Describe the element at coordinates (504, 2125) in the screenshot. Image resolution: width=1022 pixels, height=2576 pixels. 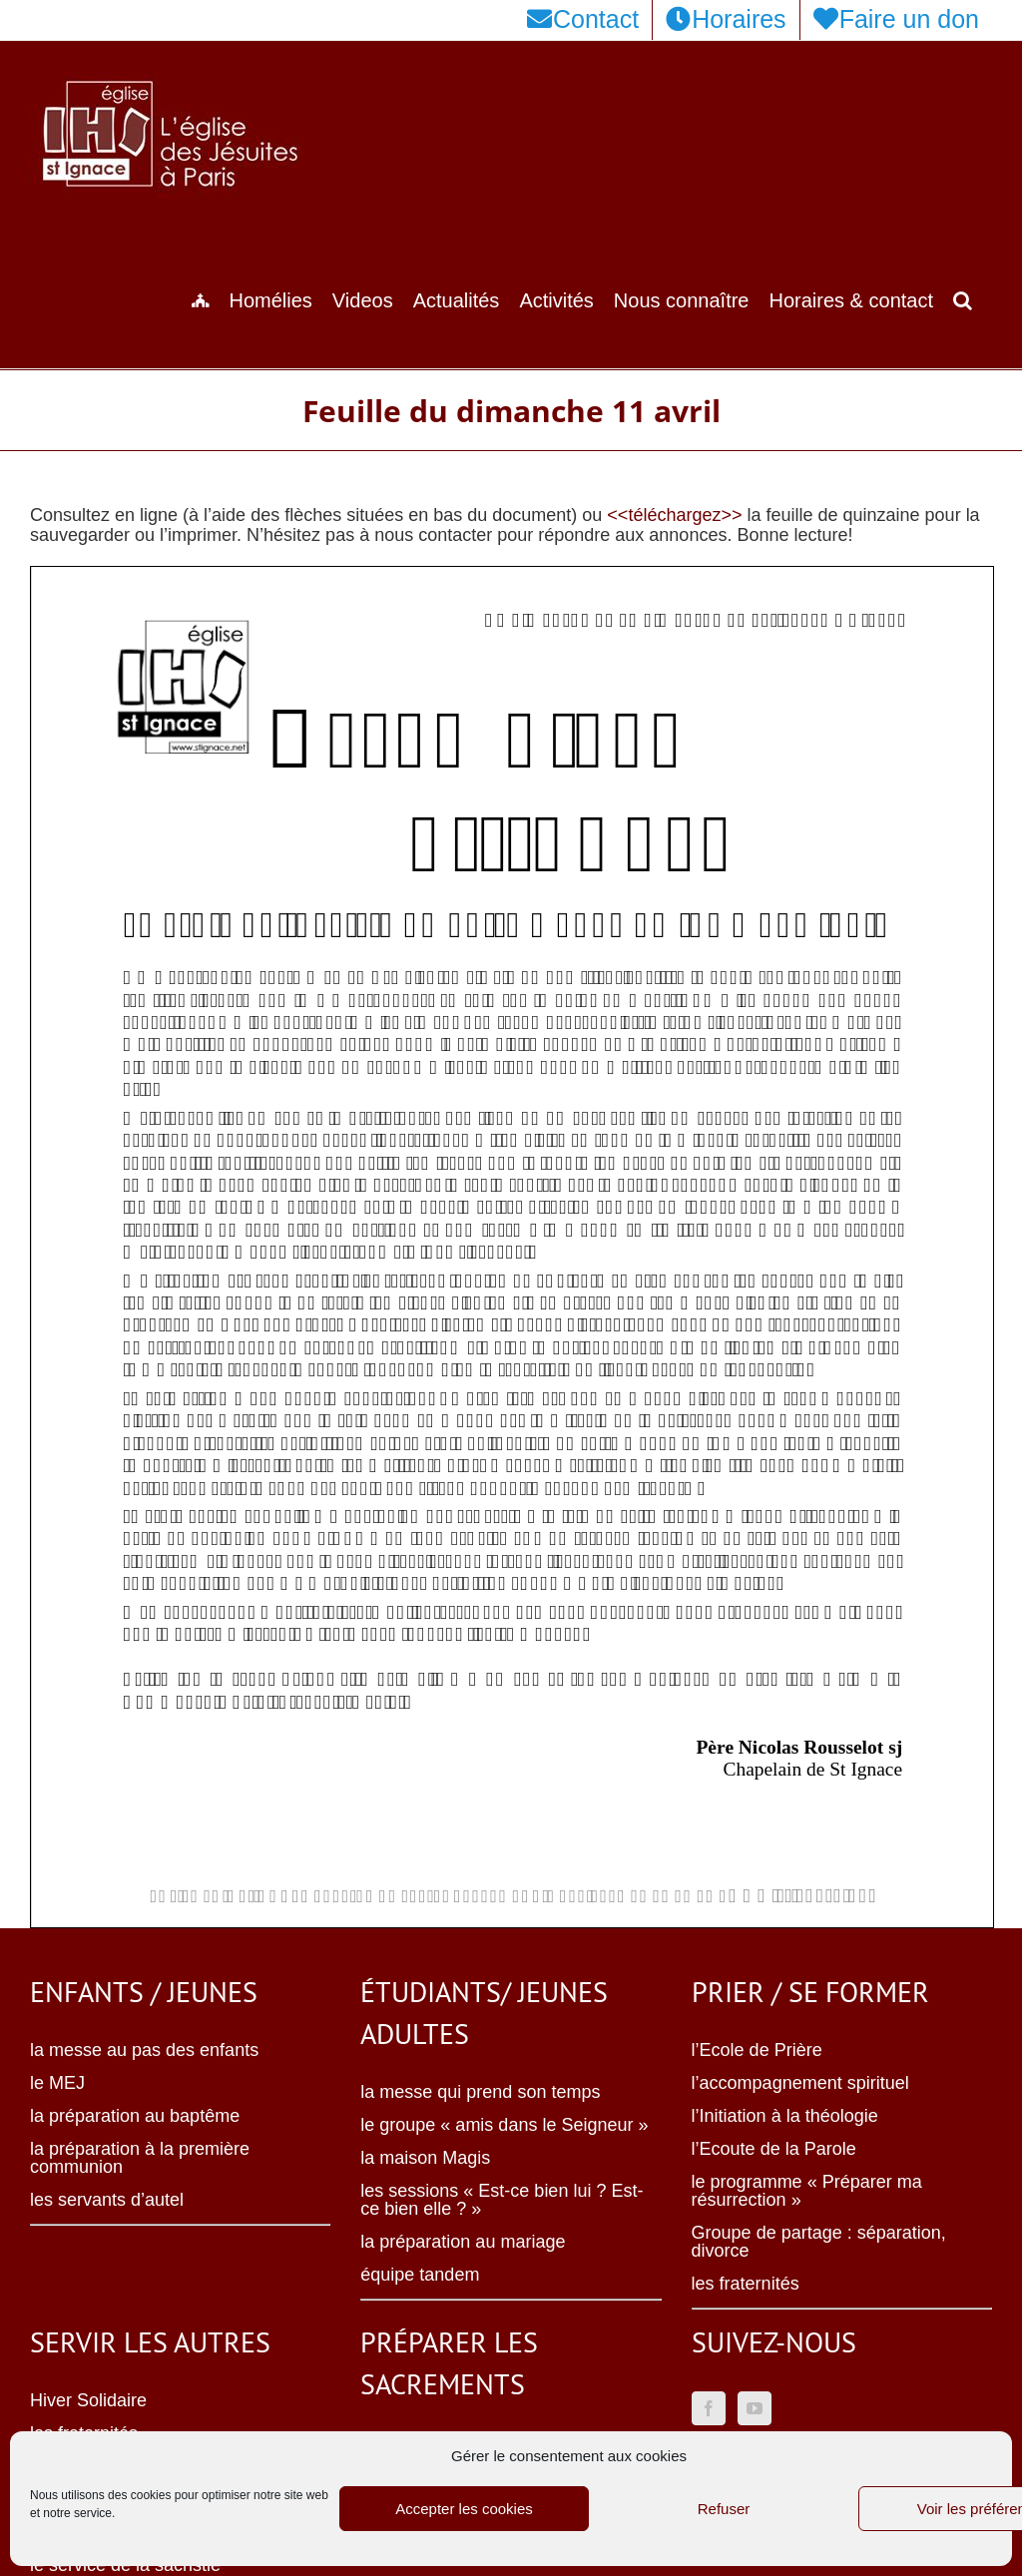
I see `le groupe « amis dans le Seigneur »` at that location.